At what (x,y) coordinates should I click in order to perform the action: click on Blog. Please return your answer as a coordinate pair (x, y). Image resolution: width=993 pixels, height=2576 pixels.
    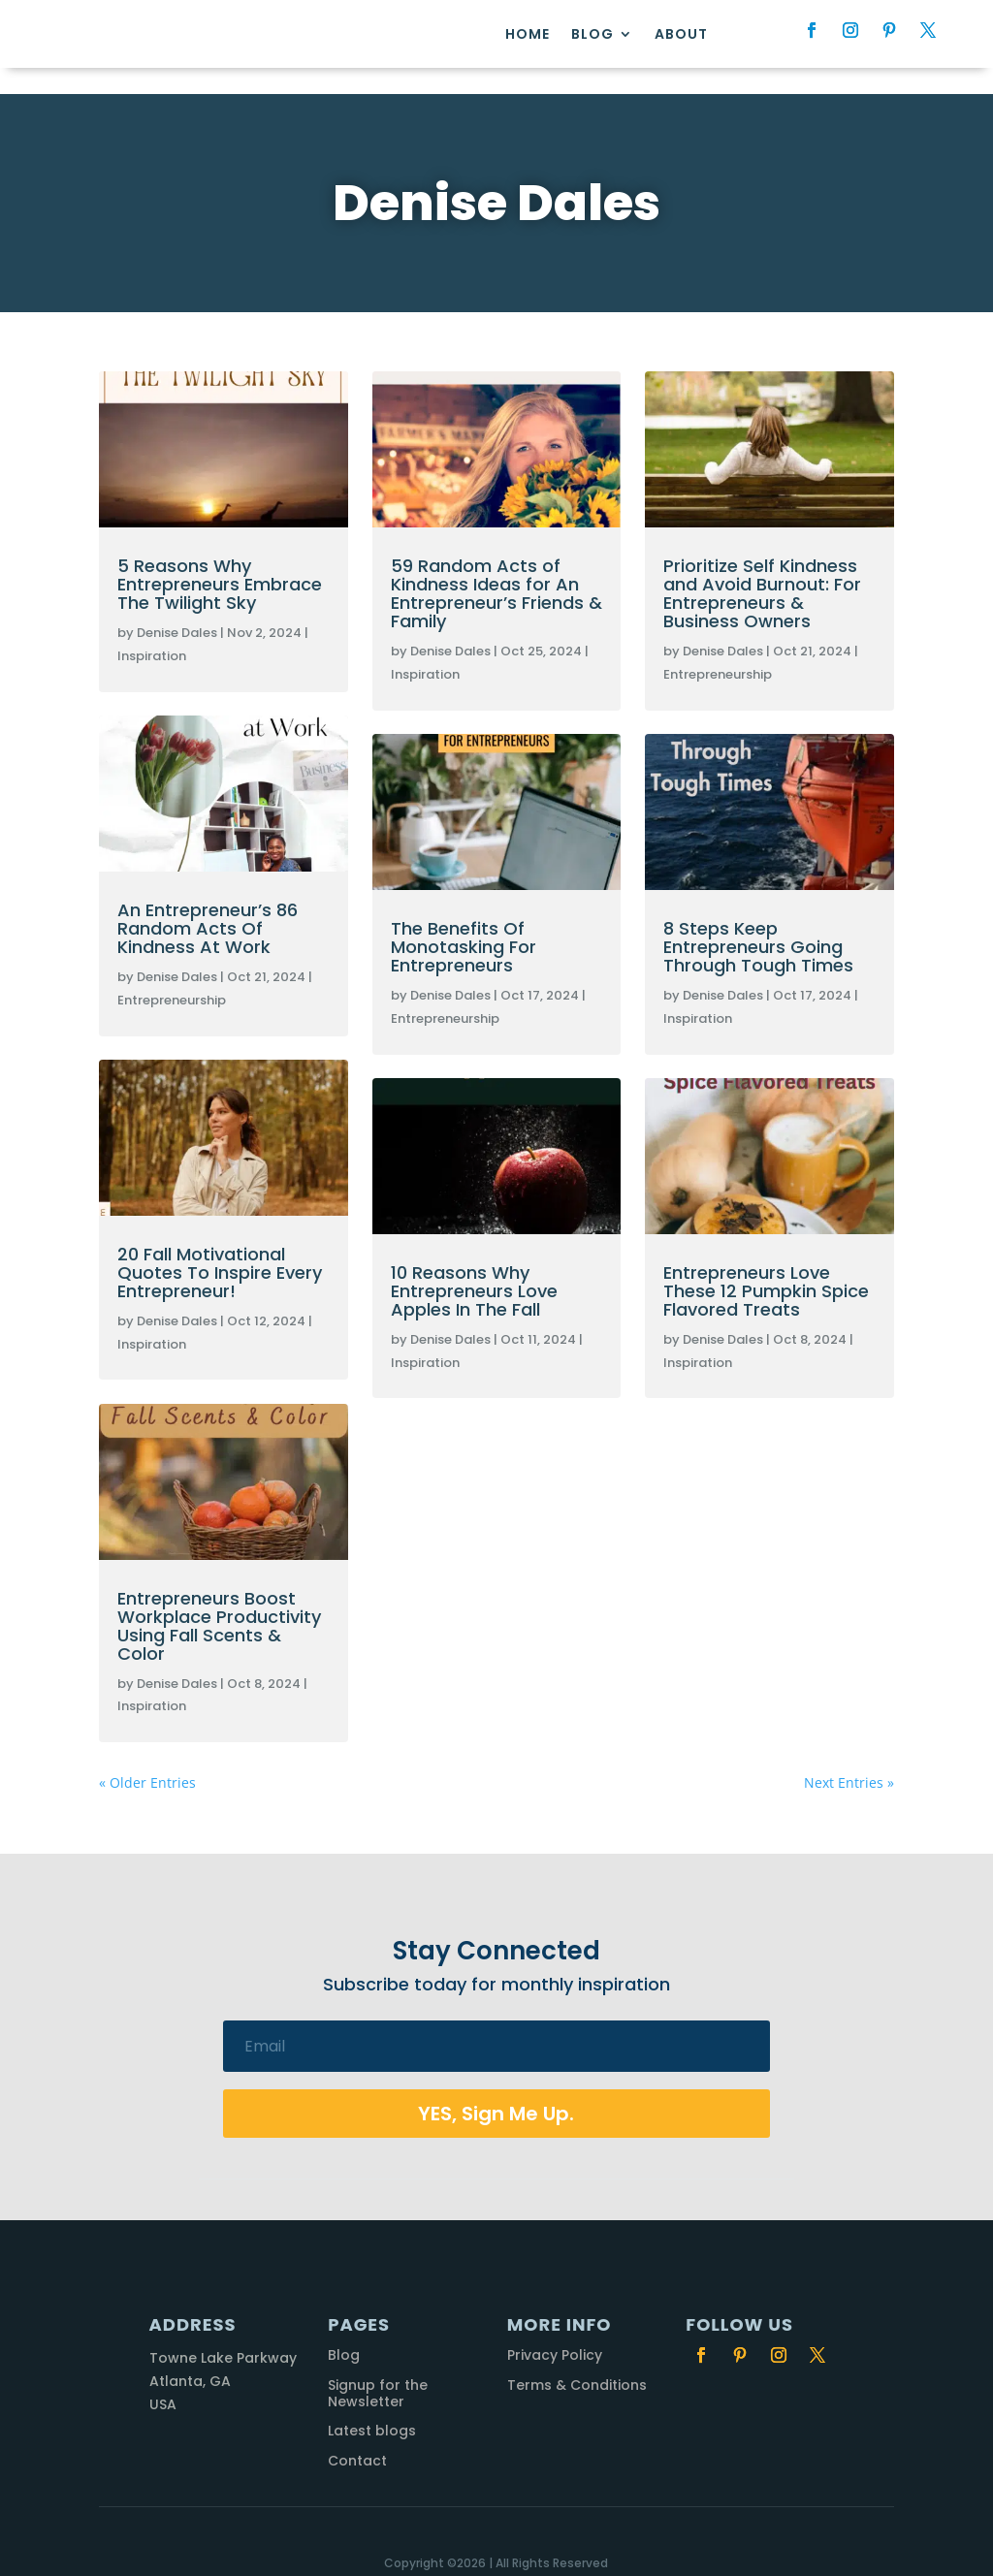
    Looking at the image, I should click on (592, 37).